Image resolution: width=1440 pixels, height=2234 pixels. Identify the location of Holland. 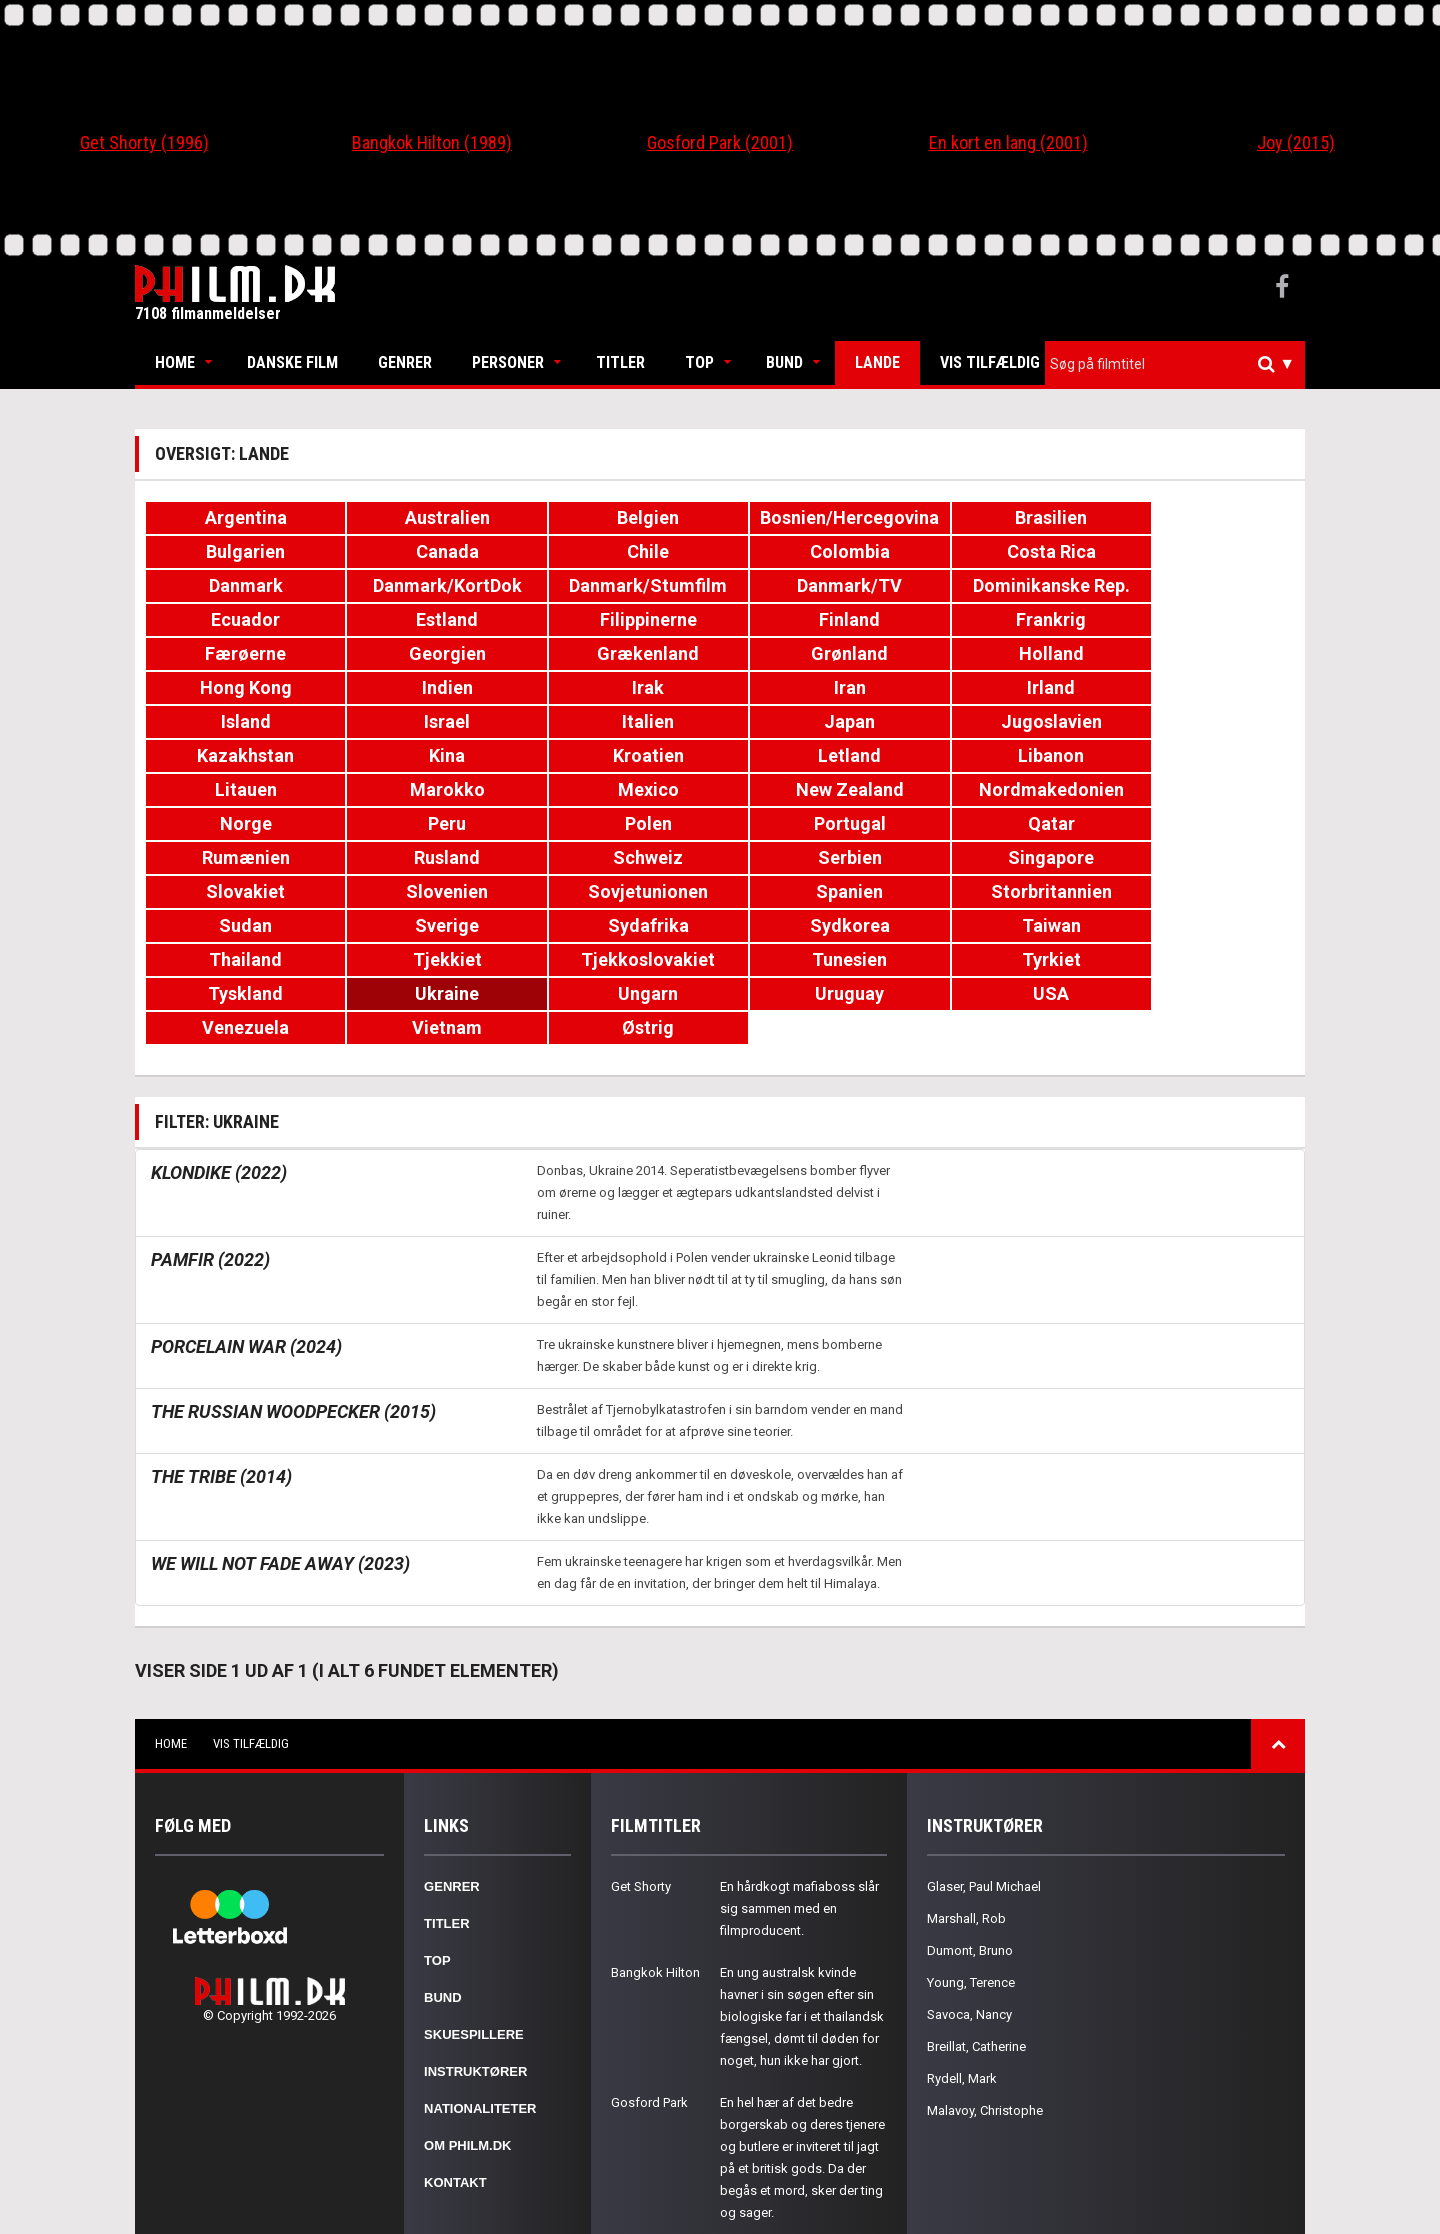
(240, 653).